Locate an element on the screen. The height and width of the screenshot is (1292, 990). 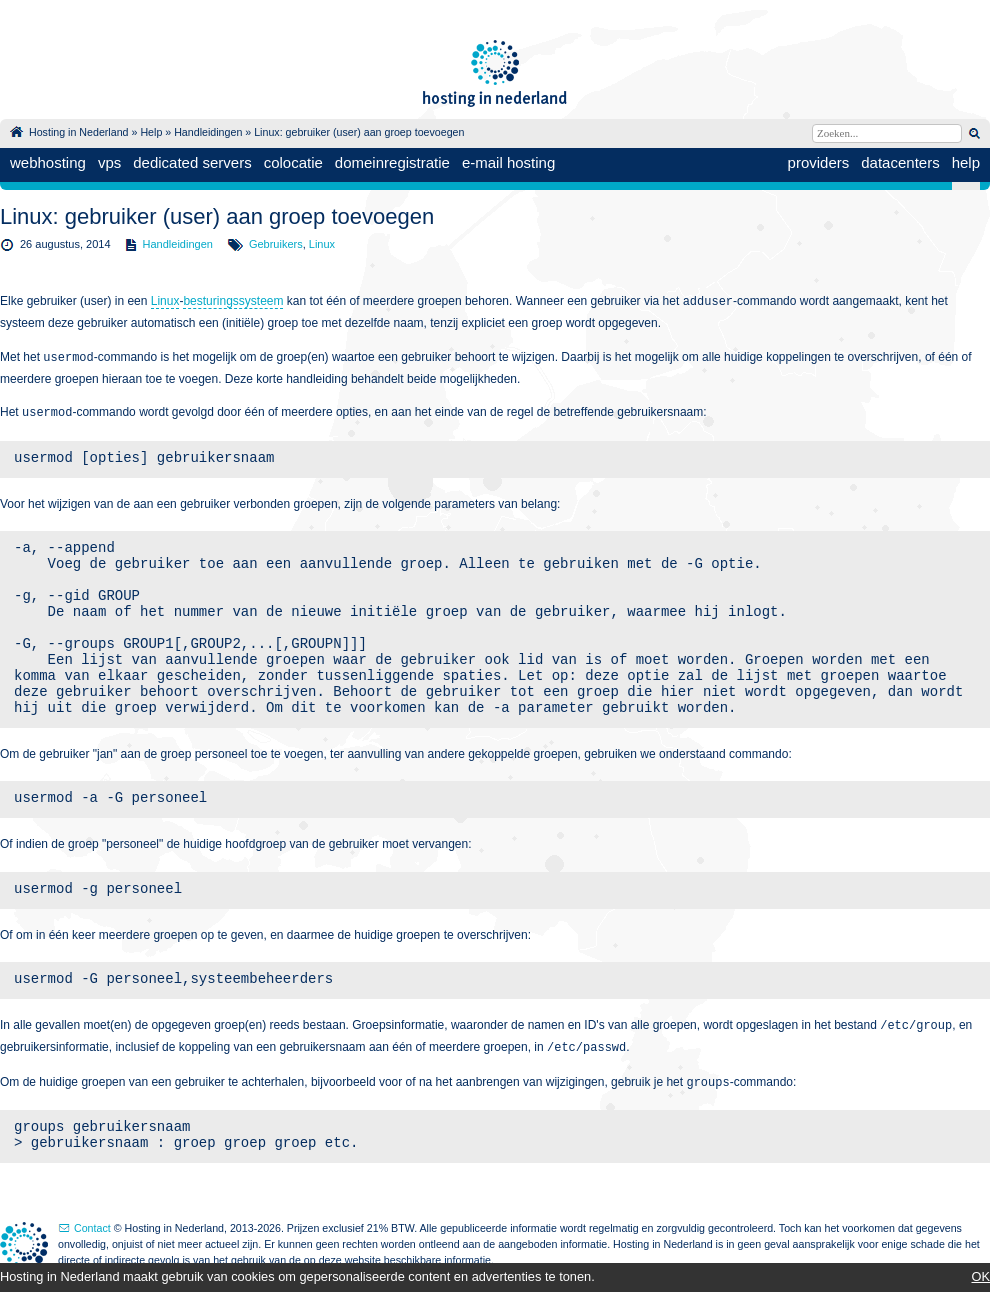
Contact is located at coordinates (92, 1228).